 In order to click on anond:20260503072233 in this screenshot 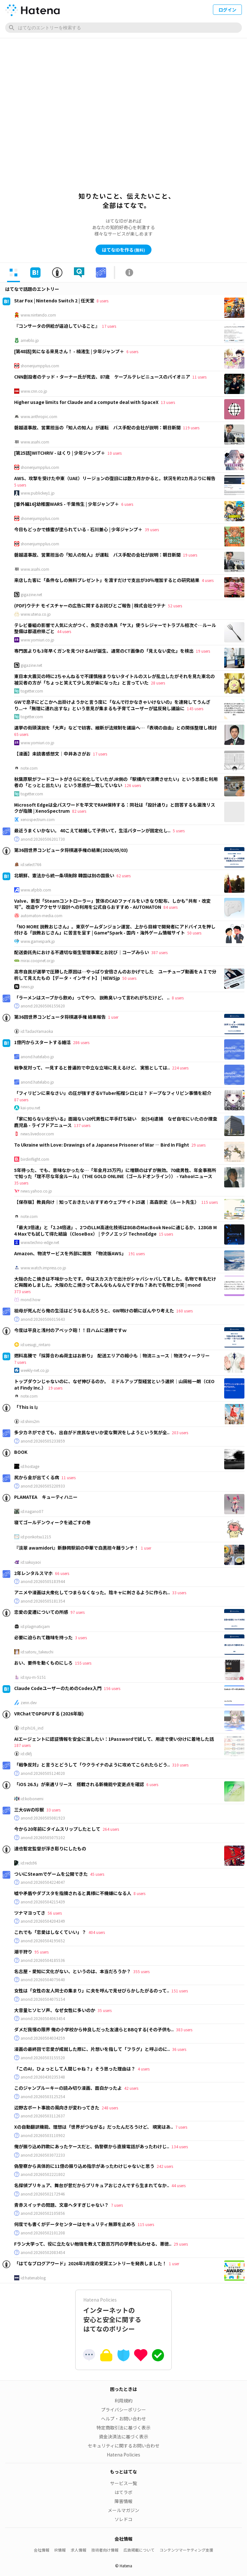, I will do `click(43, 2155)`.